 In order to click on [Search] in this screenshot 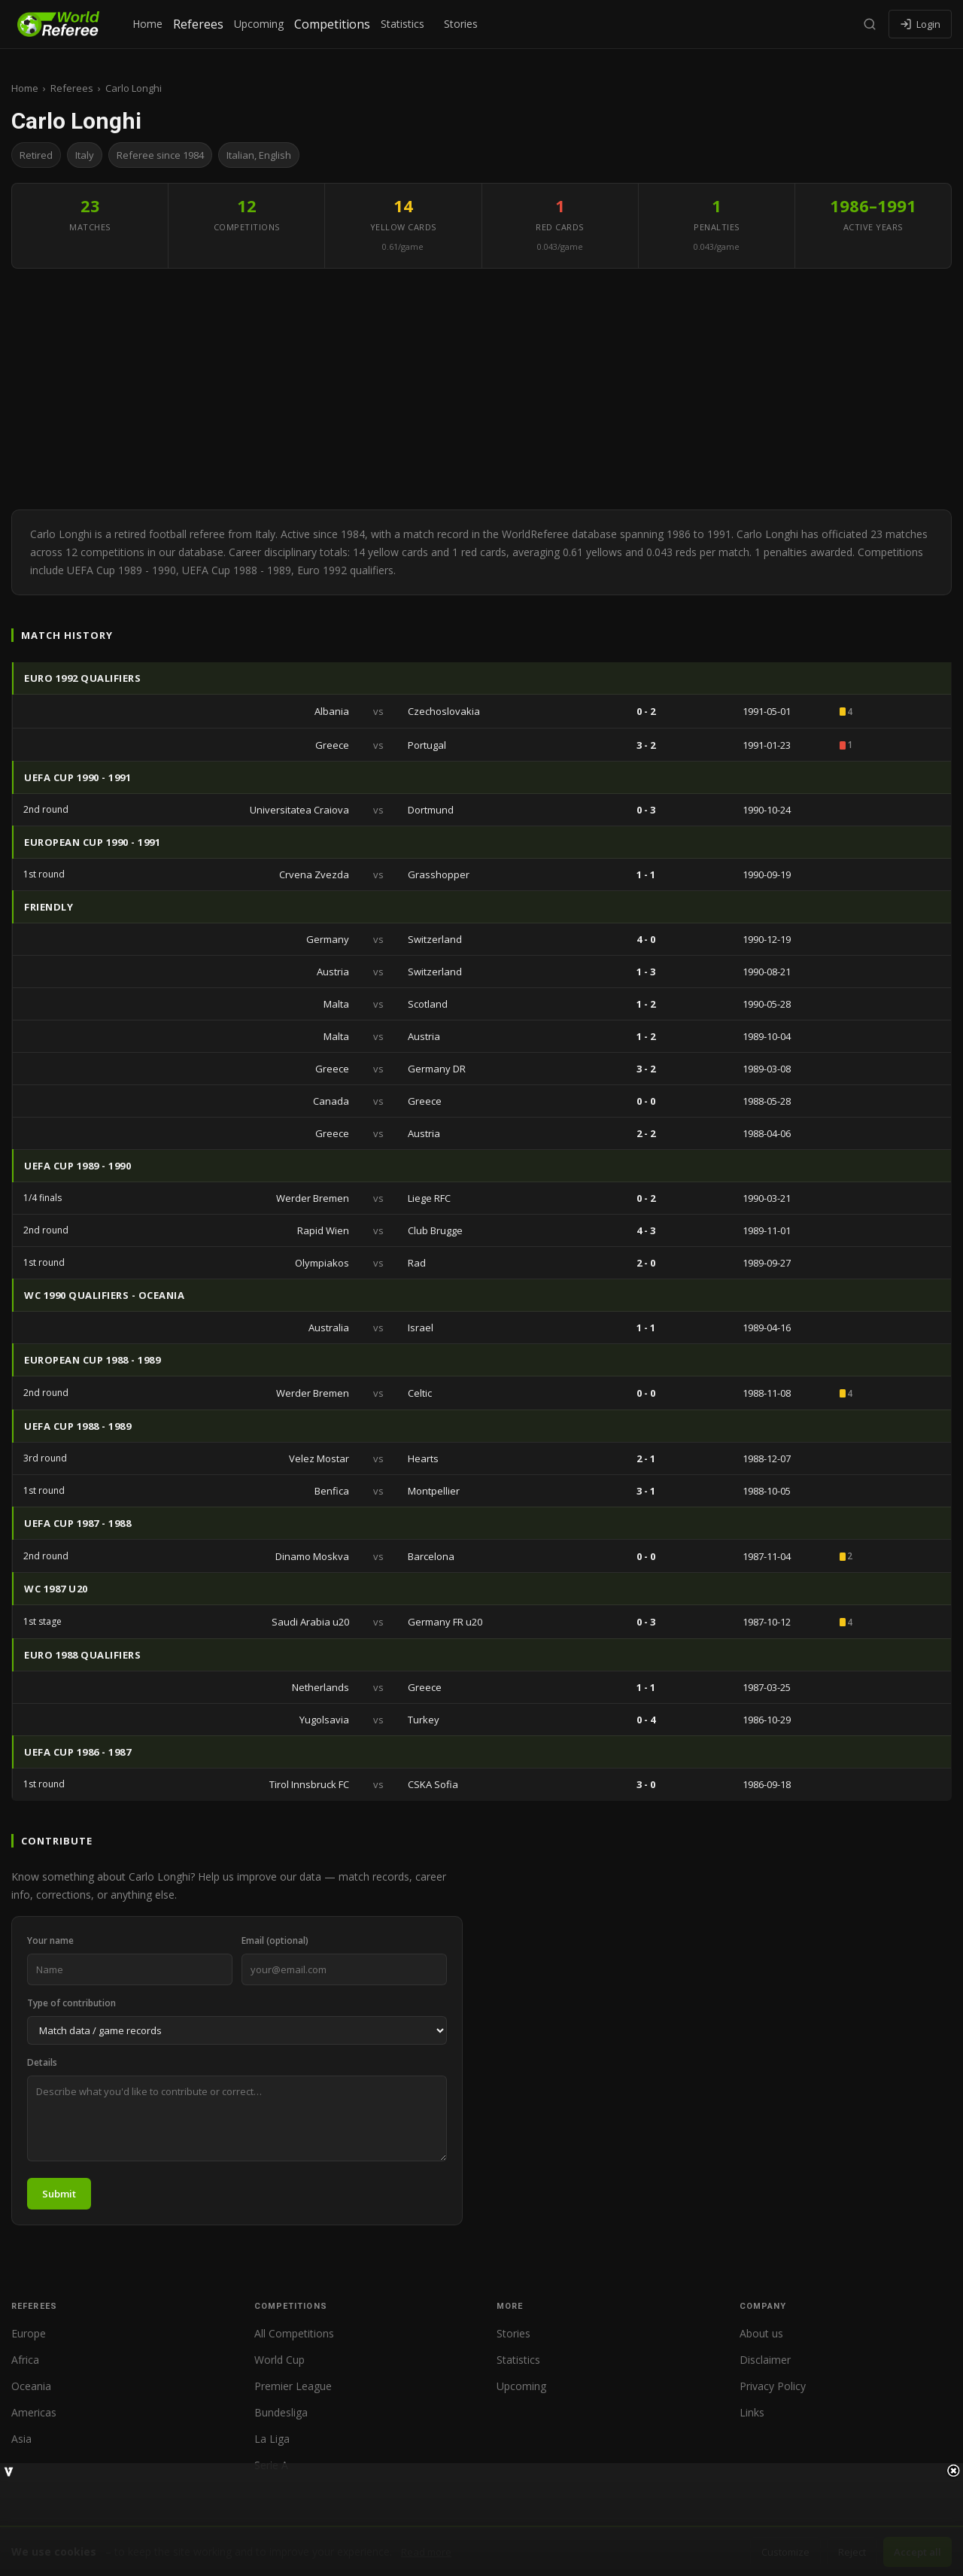, I will do `click(869, 24)`.